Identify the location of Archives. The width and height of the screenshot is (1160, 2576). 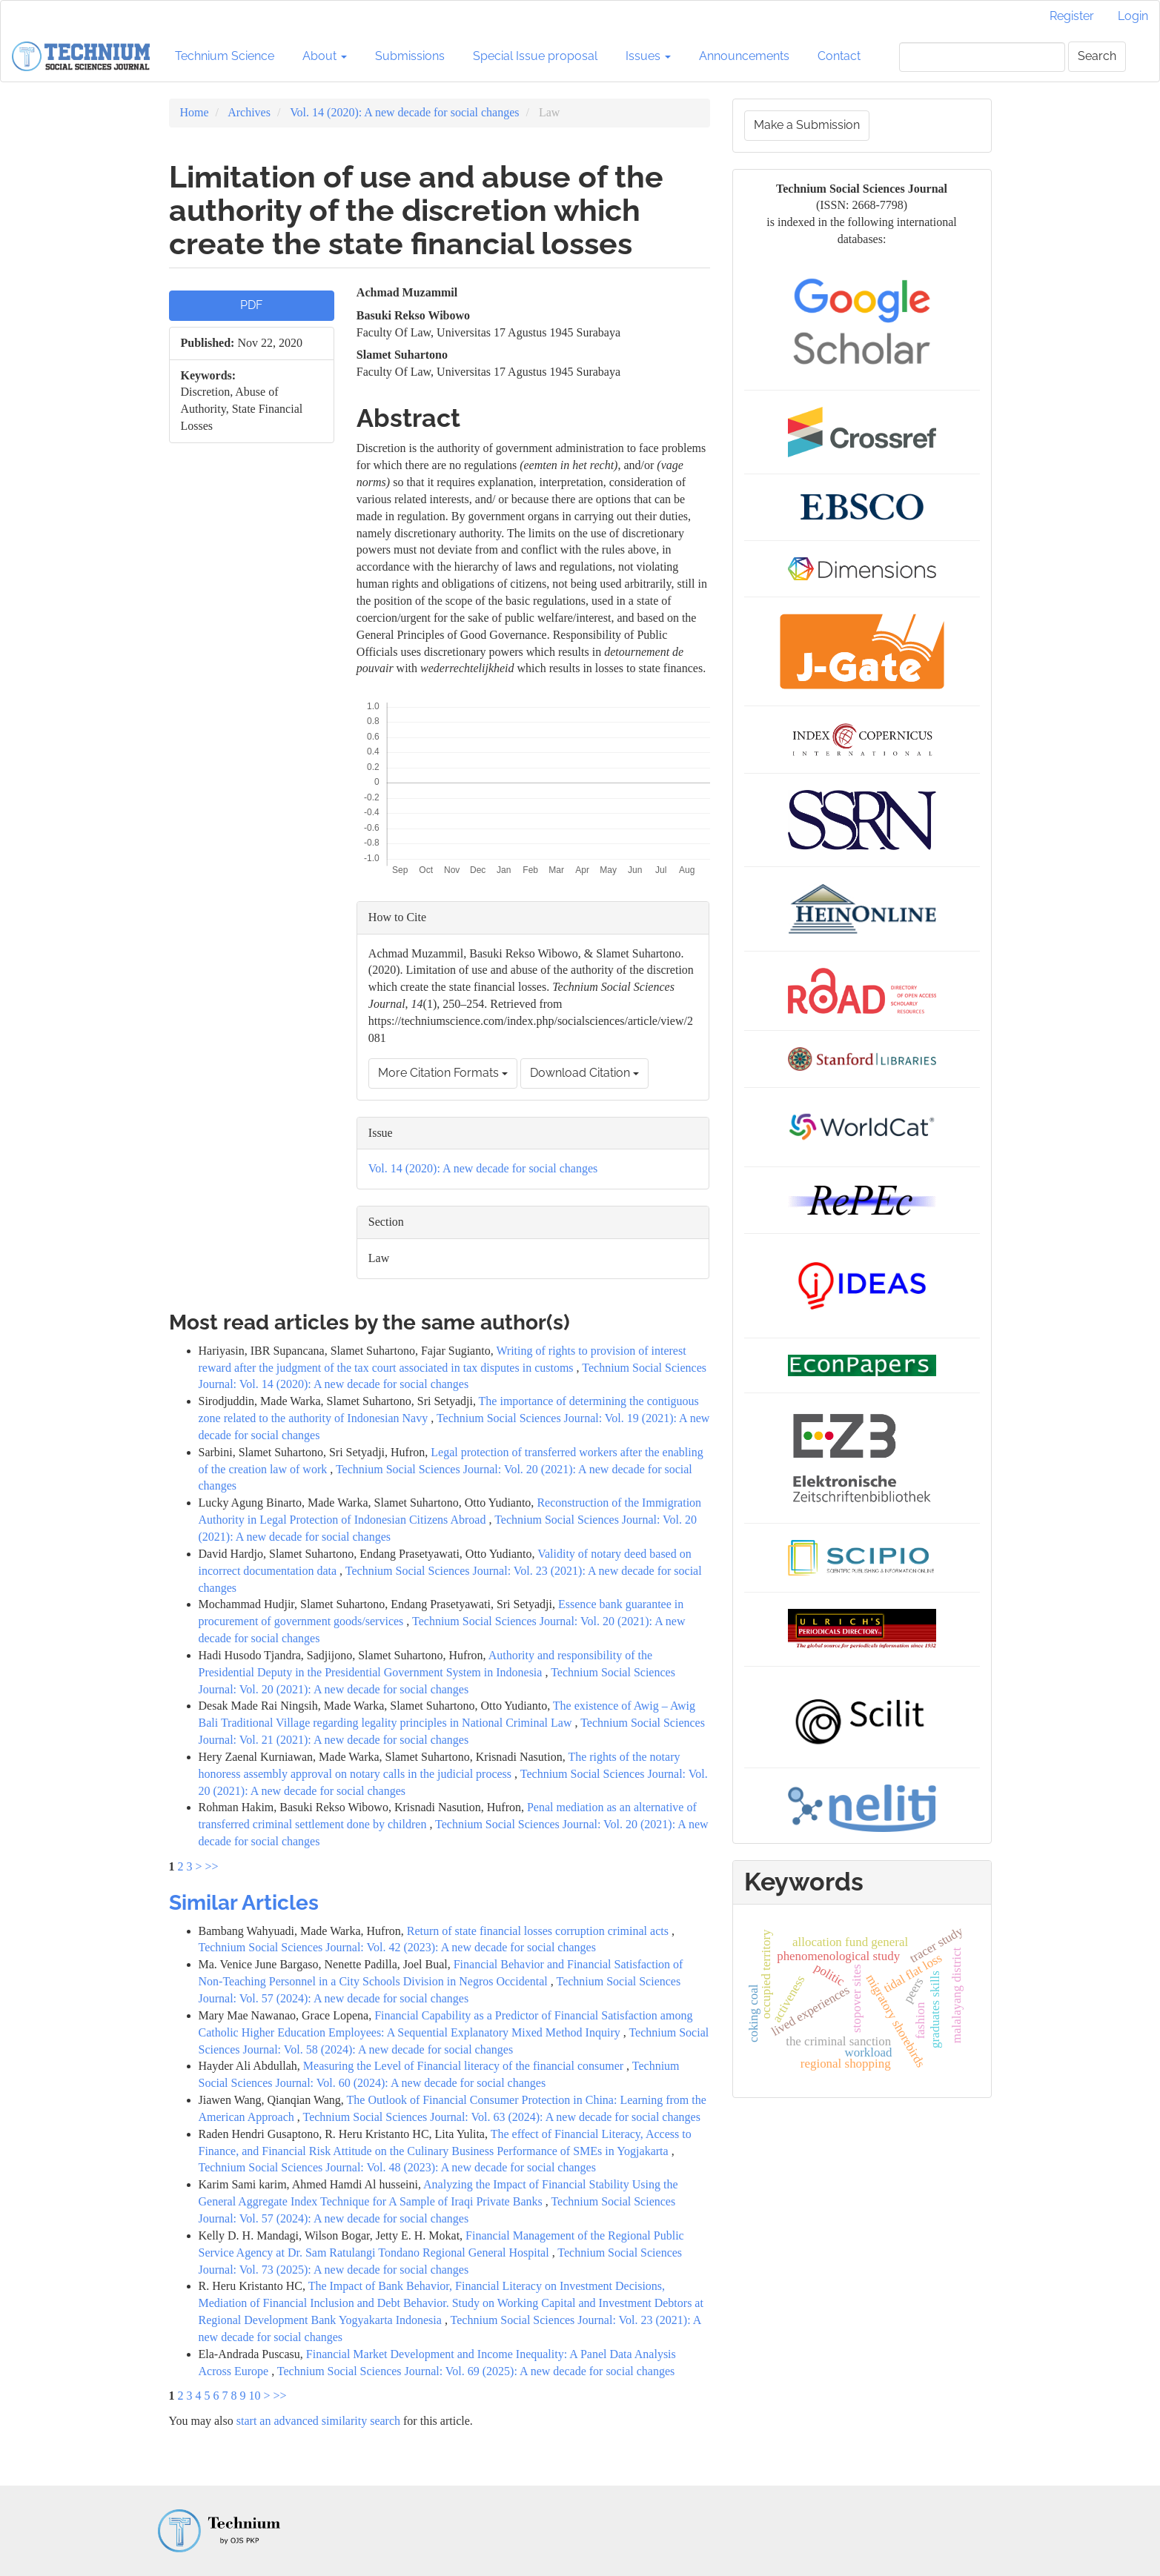
(249, 112).